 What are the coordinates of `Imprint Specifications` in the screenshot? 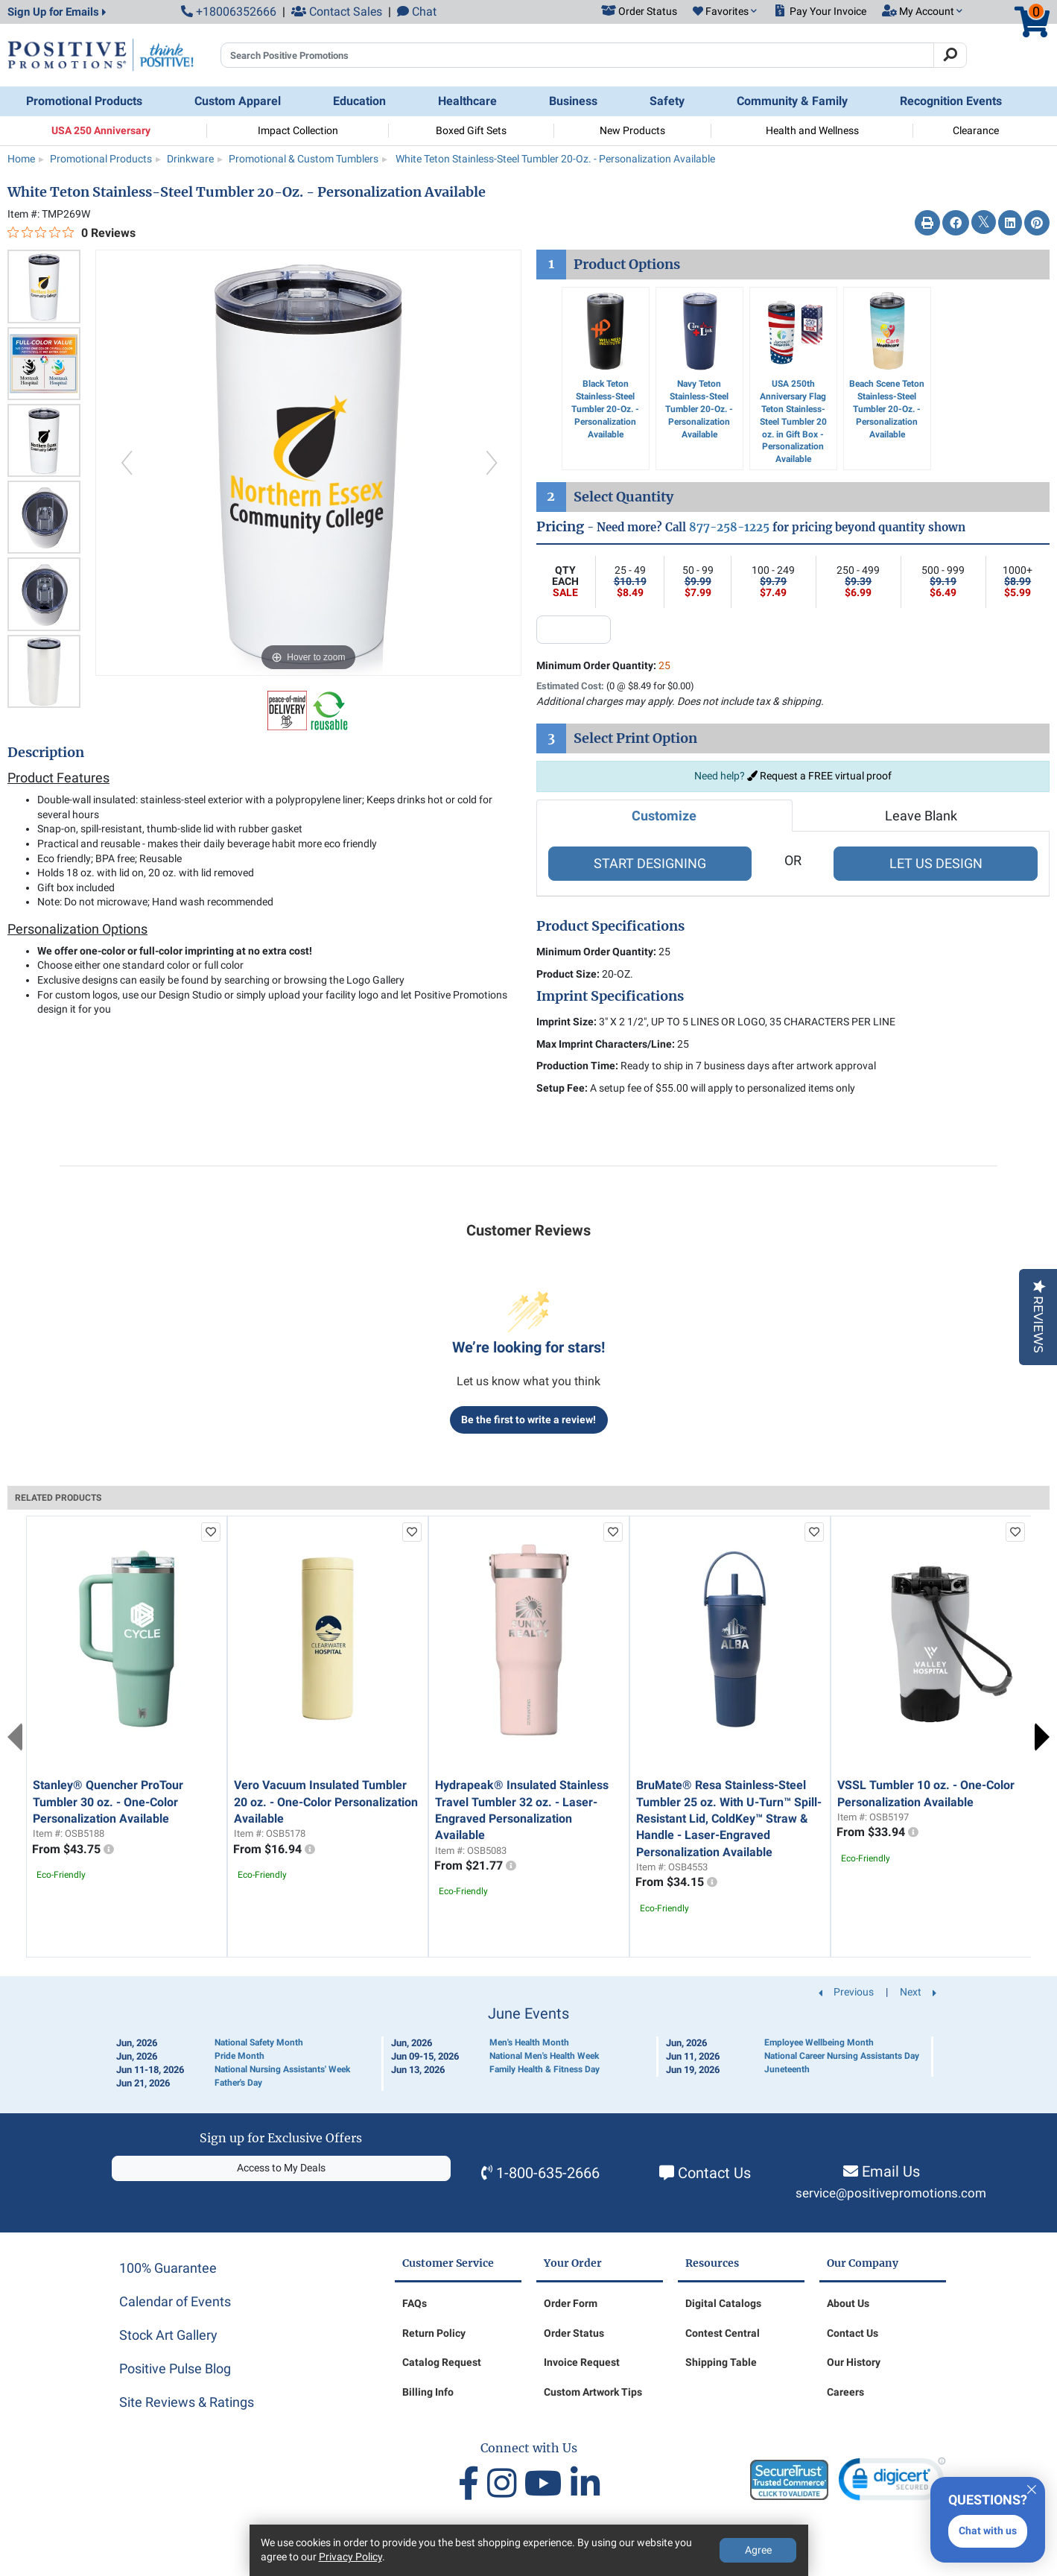 It's located at (610, 996).